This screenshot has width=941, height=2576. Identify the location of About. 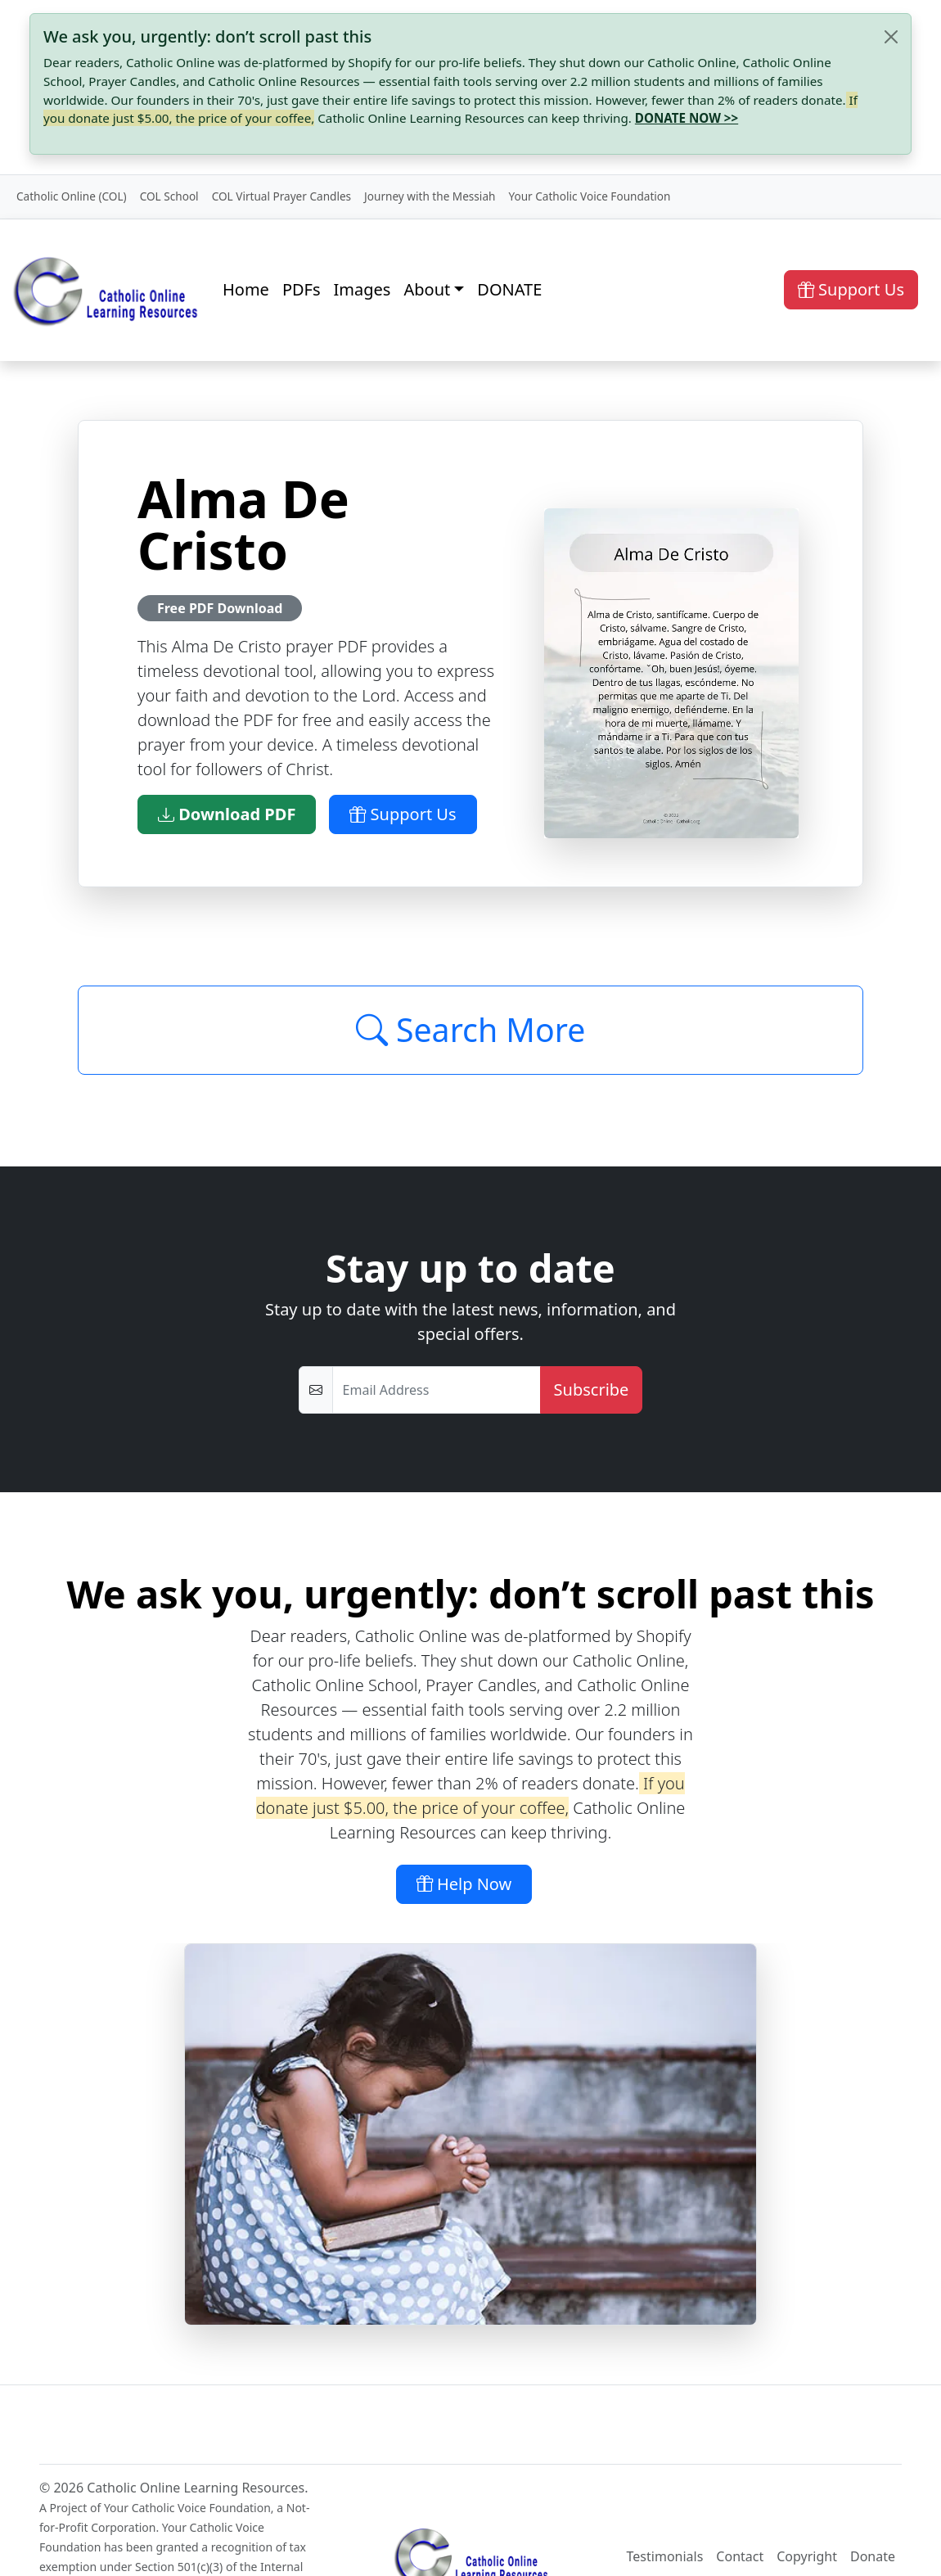
(426, 289).